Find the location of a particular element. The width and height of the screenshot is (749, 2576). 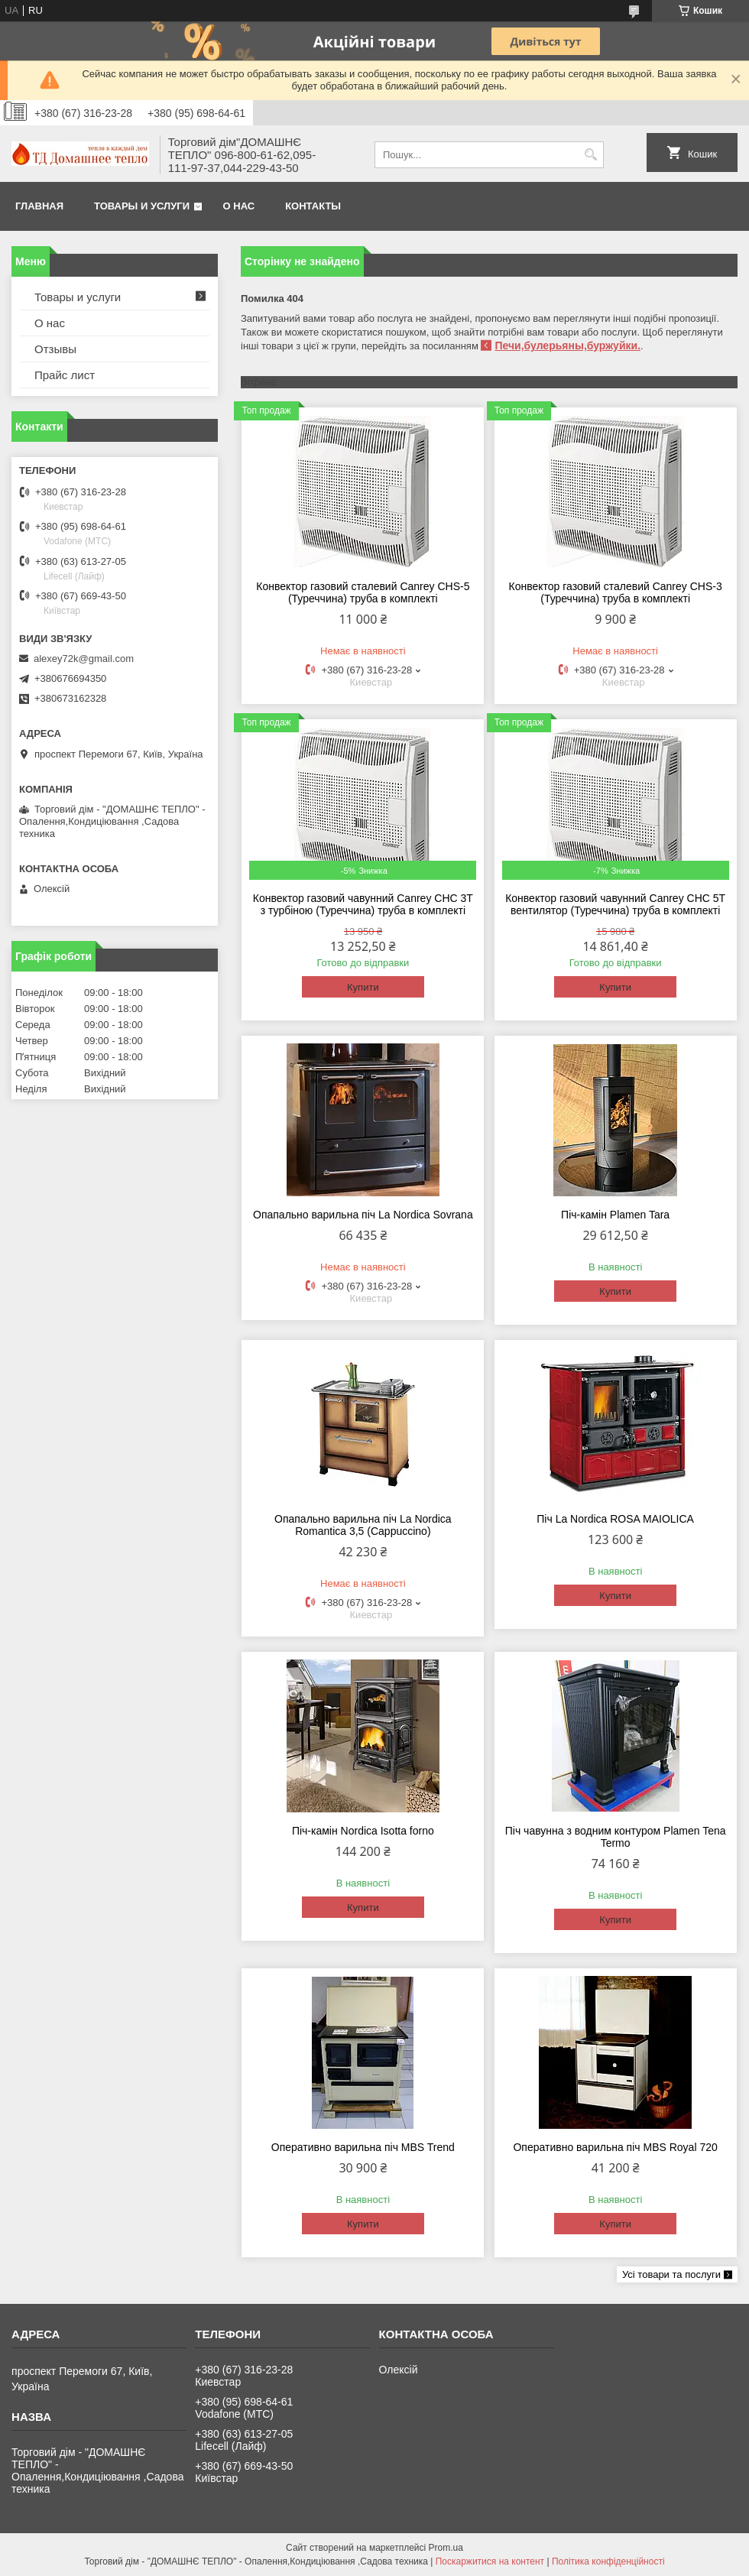

Оперативно варильна піч MBS Royal 720 is located at coordinates (615, 2147).